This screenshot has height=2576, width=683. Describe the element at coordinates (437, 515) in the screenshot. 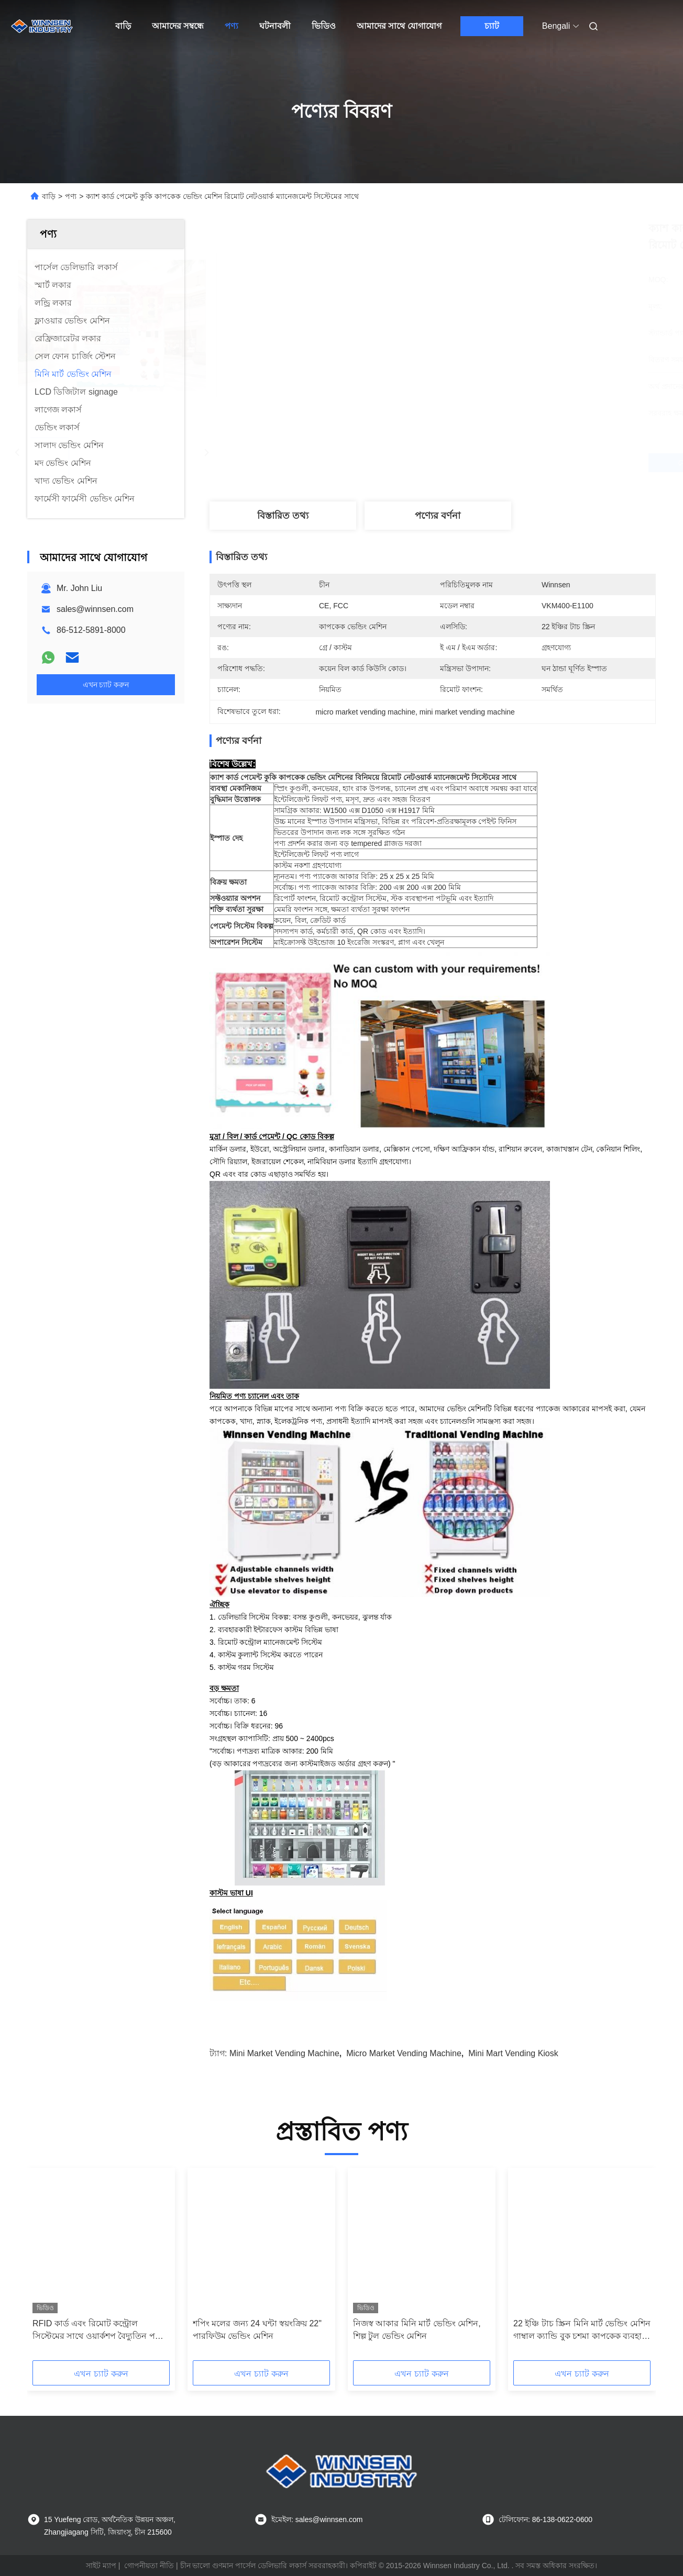

I see `পণ্যের বর্ণনা` at that location.